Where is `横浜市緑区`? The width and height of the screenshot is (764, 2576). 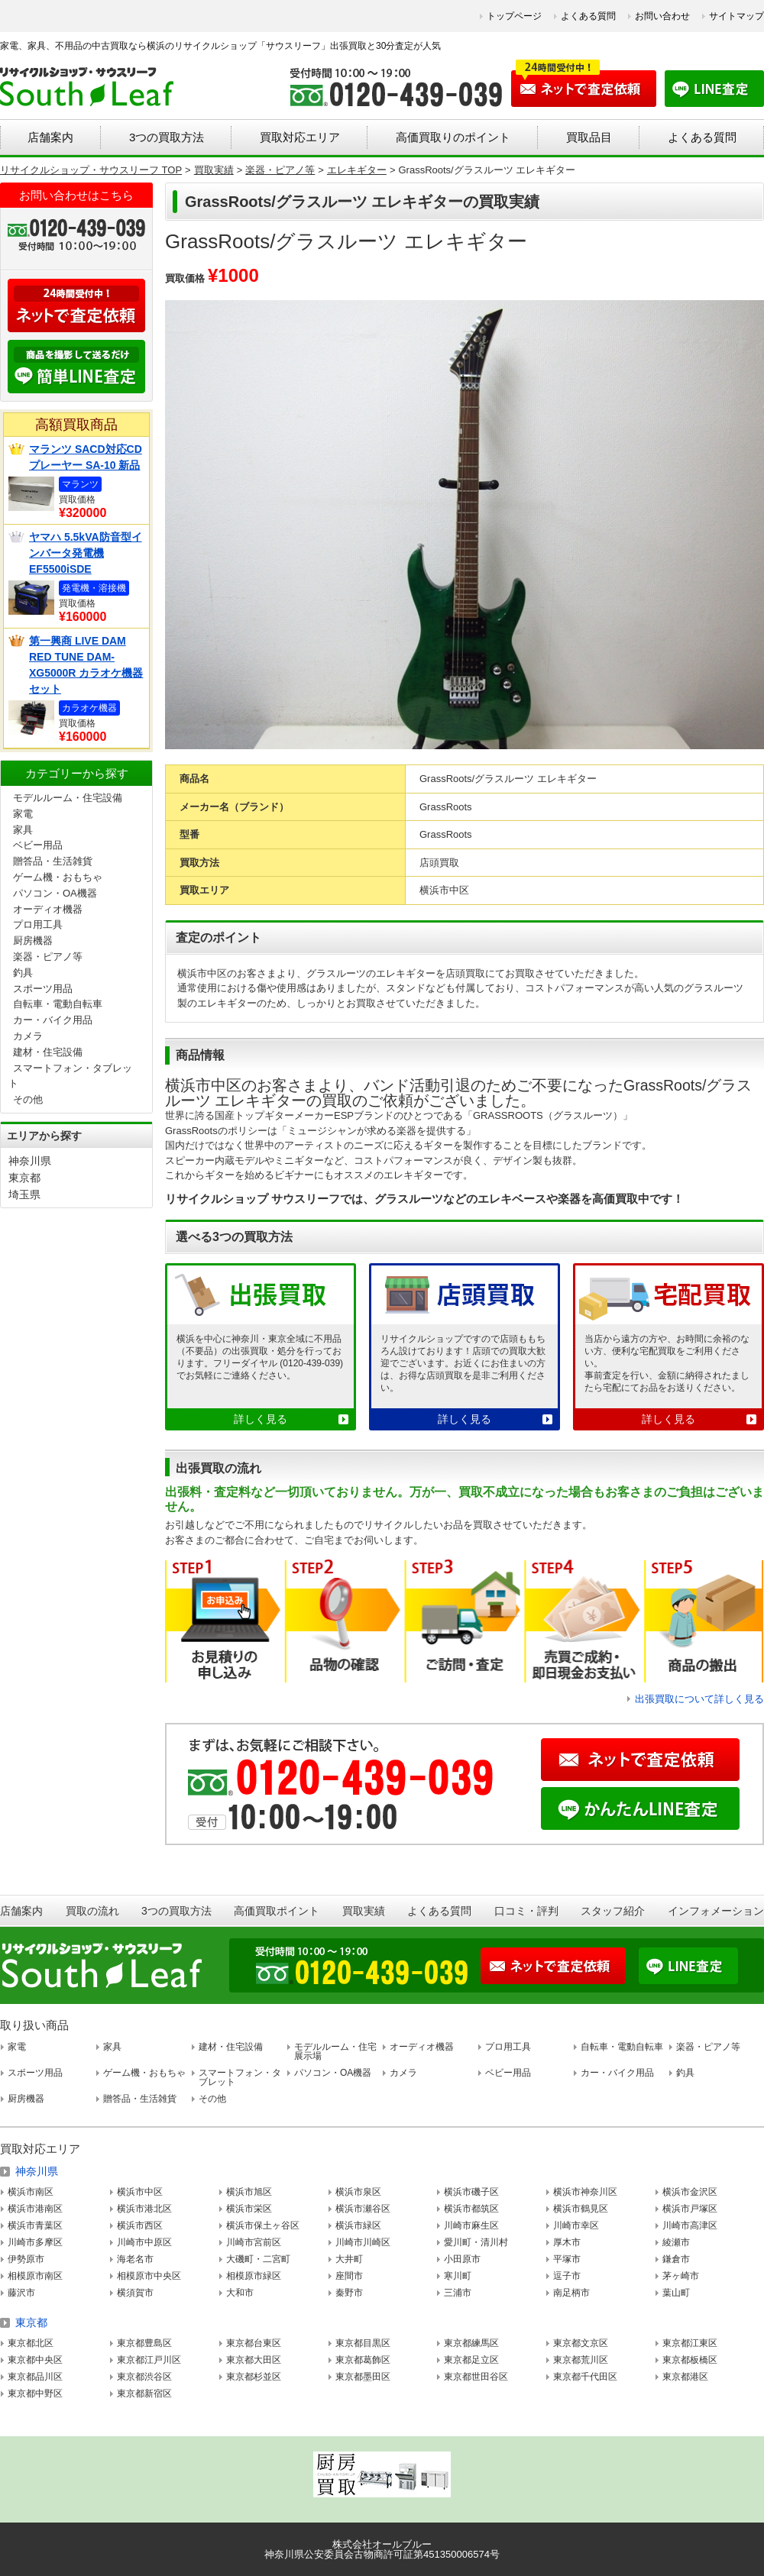
横浜市緑区 is located at coordinates (358, 2225).